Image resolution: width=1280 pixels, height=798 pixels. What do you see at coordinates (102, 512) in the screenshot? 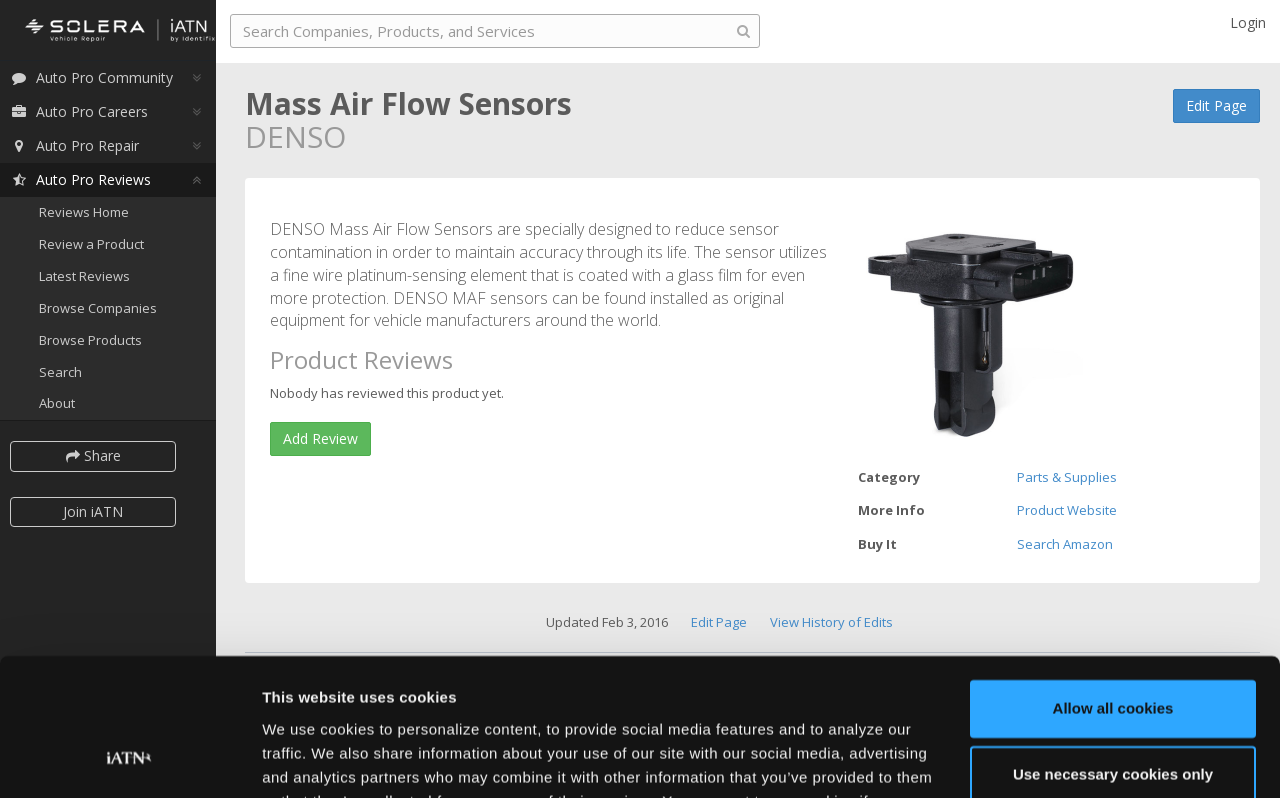
I see `Join iATN [button]` at bounding box center [102, 512].